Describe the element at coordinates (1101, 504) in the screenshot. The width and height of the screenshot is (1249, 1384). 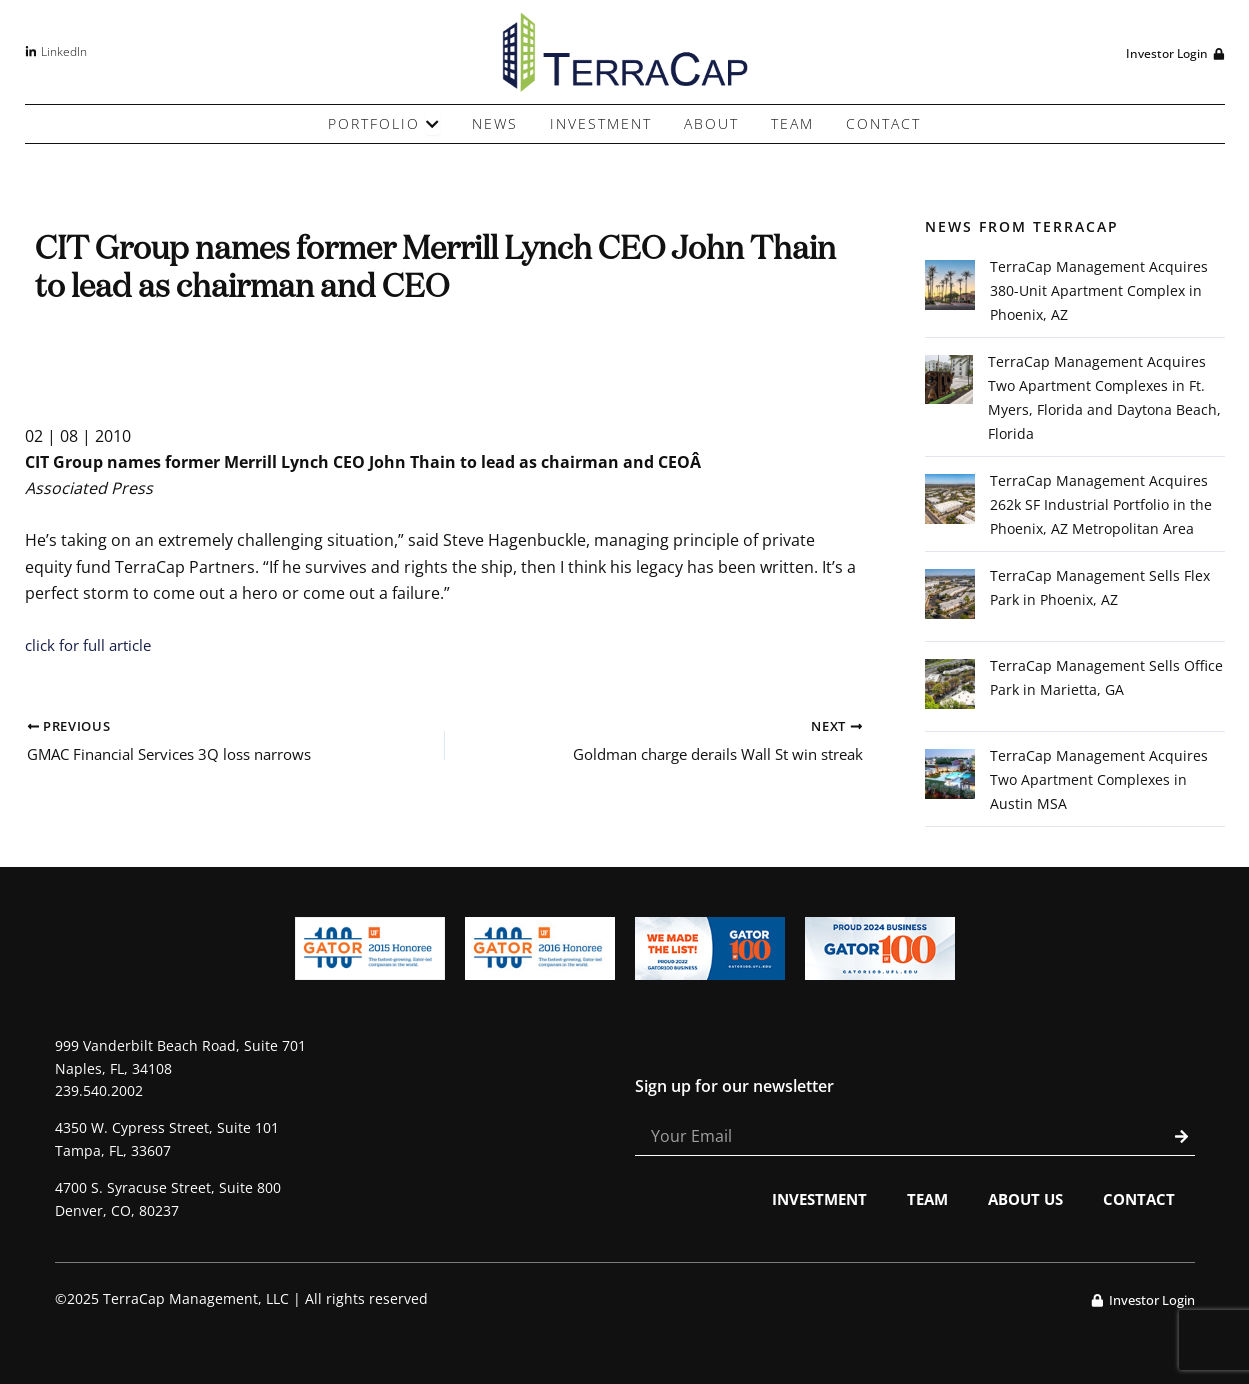
I see `TerraCap Management Acquires 262k SF Industrial Portfolio in the Phoenix, AZ Metropolitan Area` at that location.